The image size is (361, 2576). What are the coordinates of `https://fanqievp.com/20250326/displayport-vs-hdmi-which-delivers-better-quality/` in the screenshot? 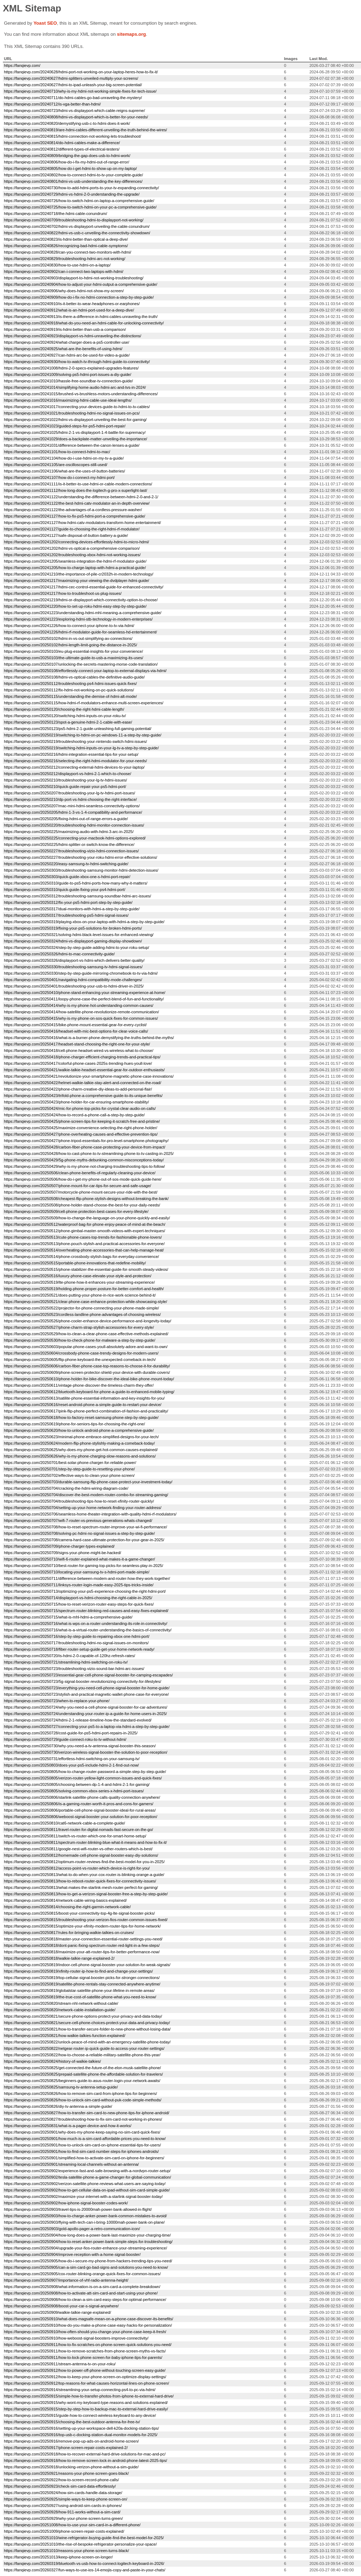 It's located at (74, 960).